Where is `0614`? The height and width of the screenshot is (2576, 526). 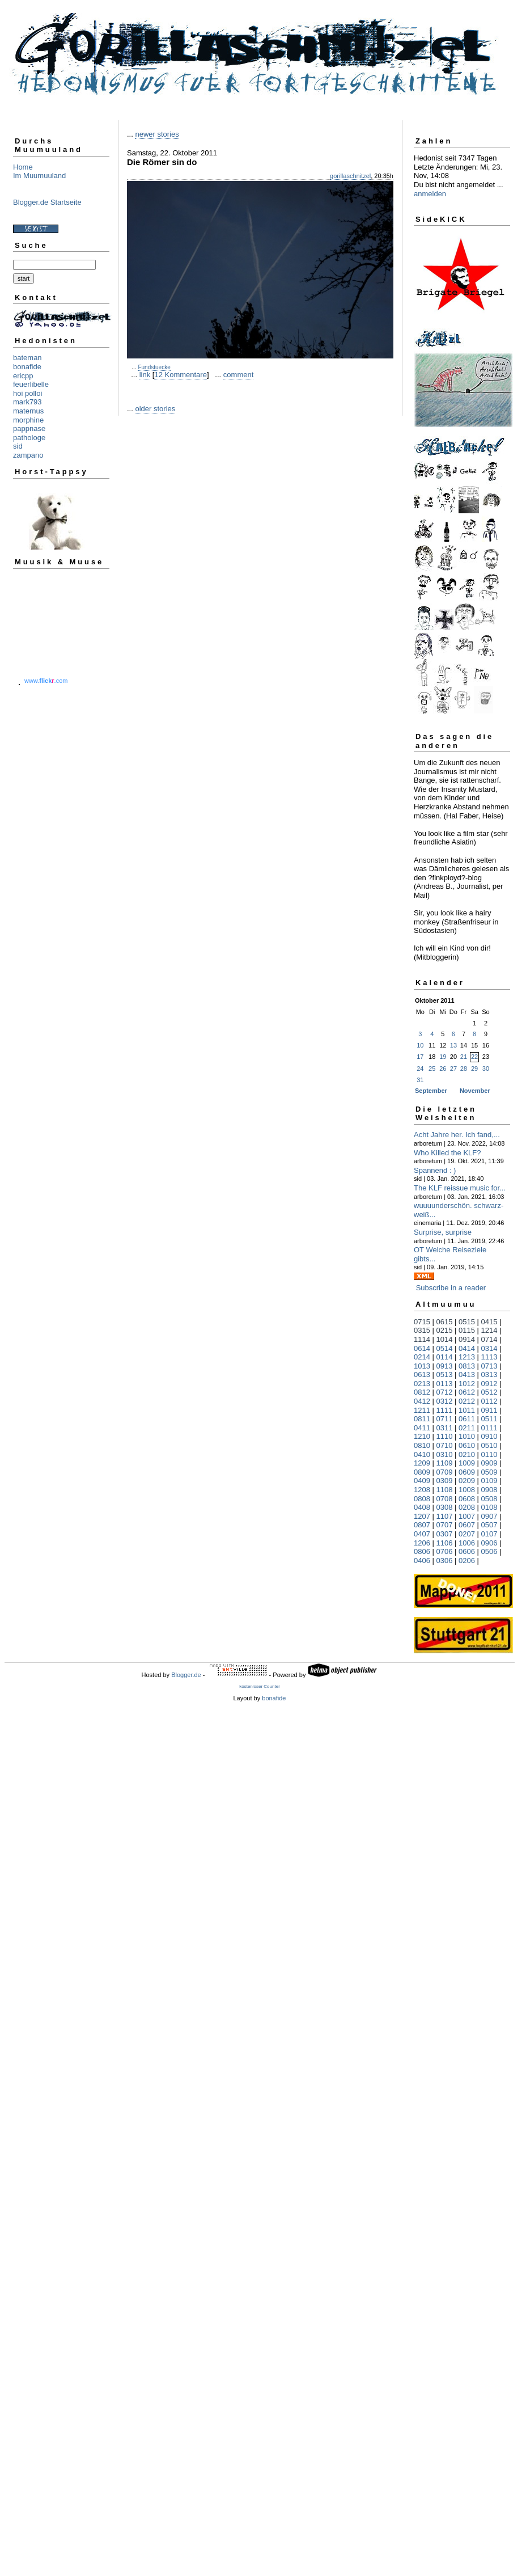
0614 is located at coordinates (422, 1348).